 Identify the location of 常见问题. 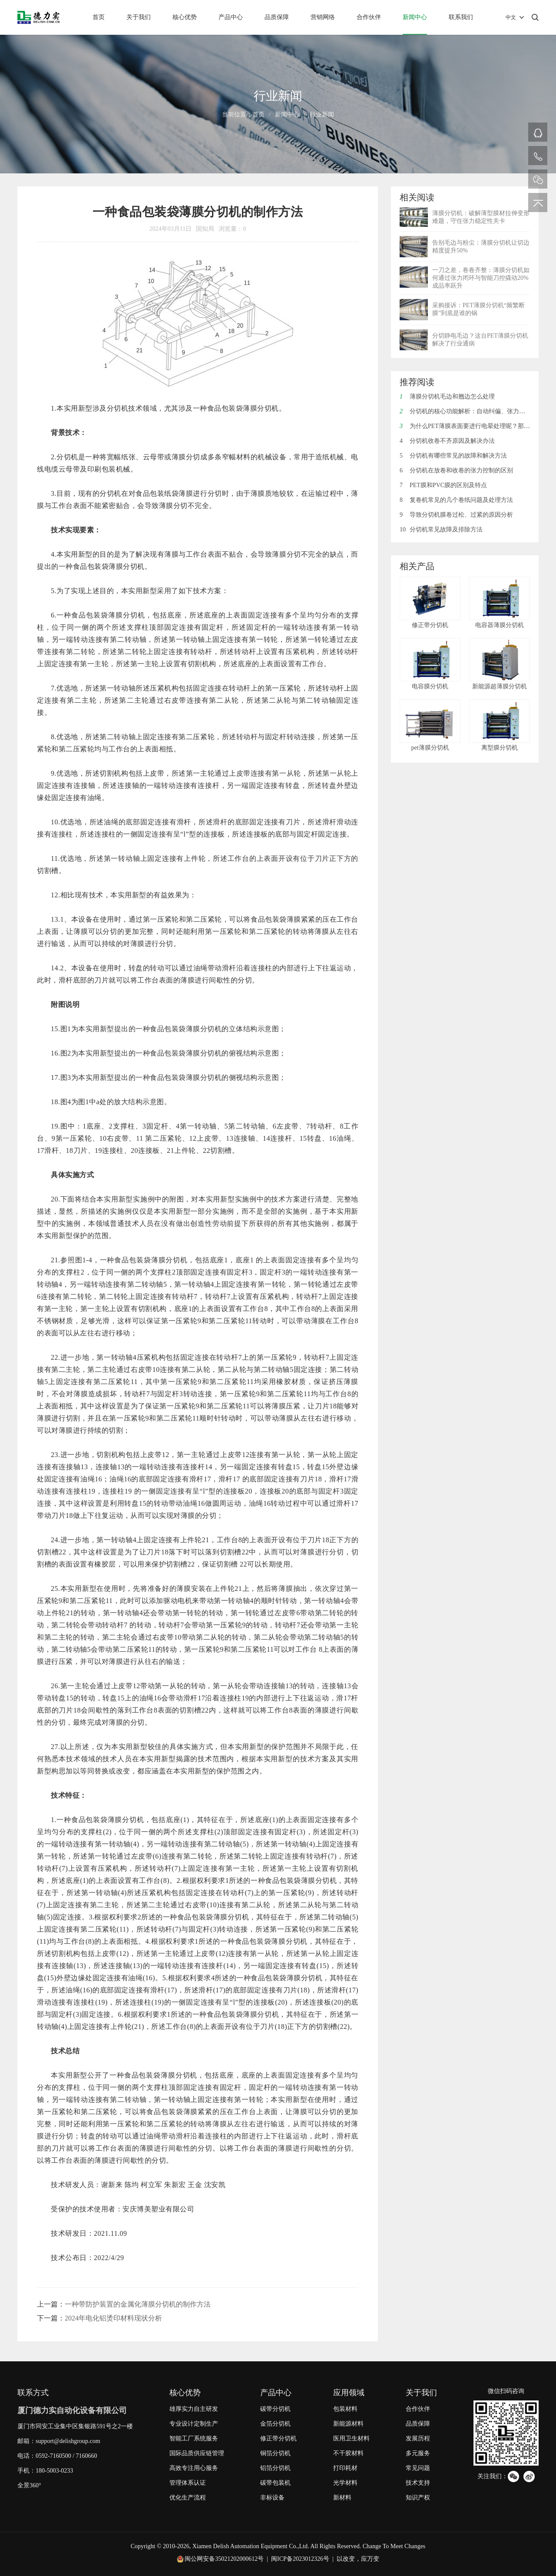
(418, 2468).